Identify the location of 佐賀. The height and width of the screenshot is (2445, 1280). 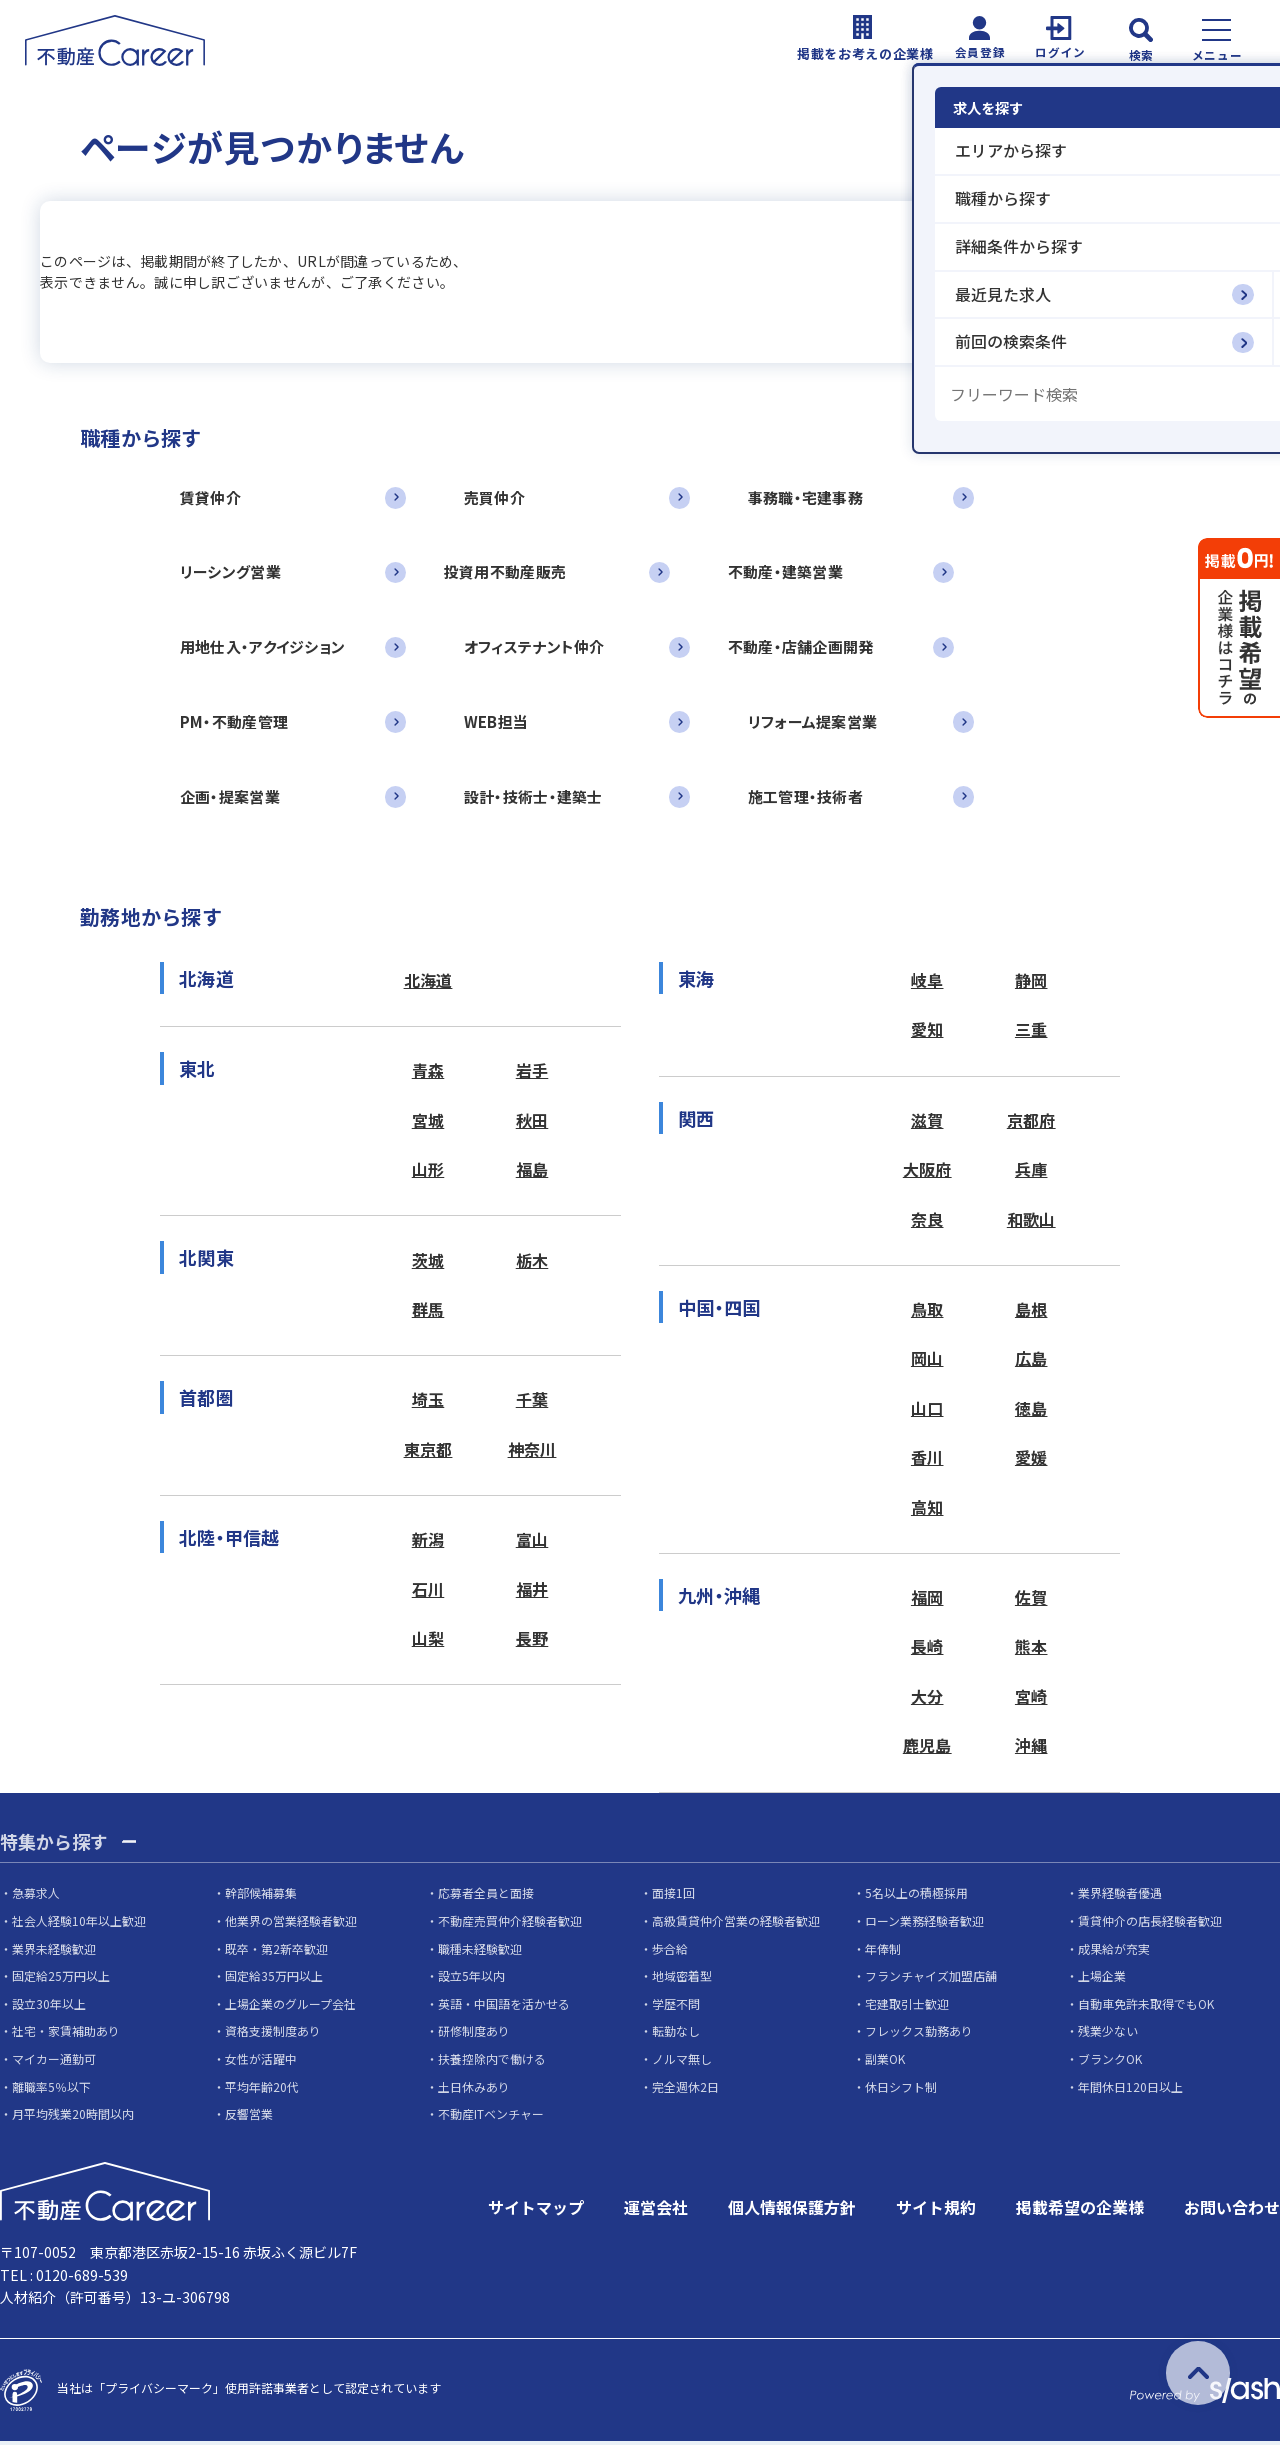
(1031, 1601).